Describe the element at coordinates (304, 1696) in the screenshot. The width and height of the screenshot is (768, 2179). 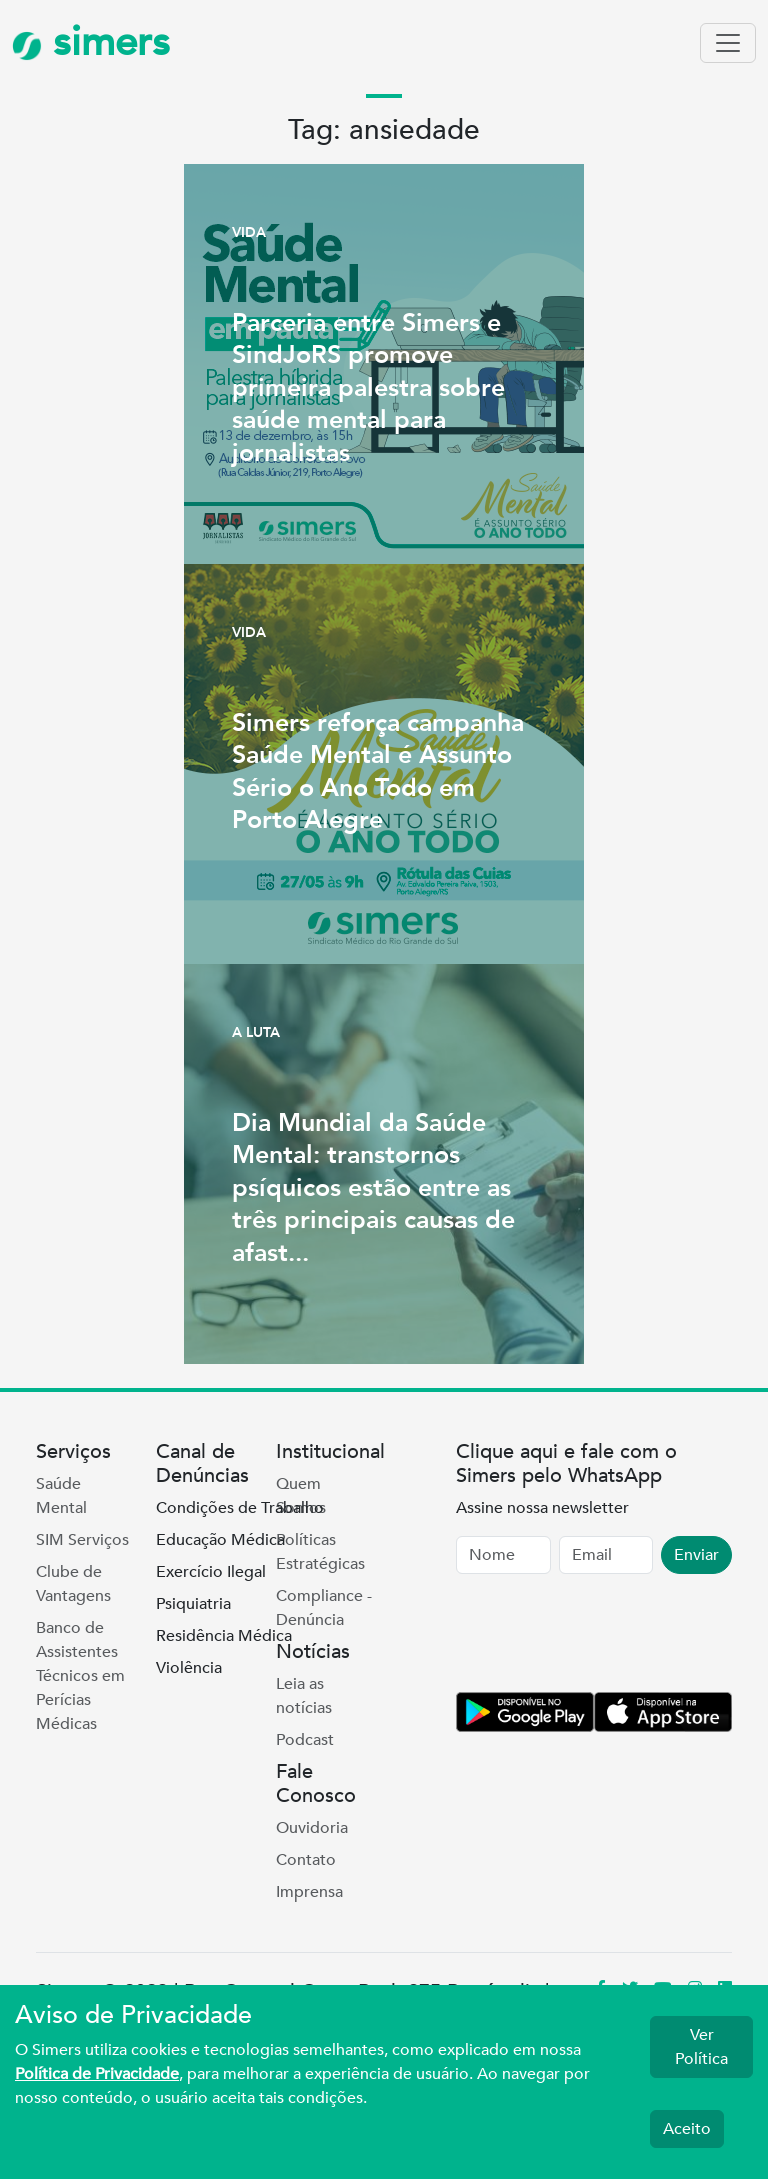
I see `Leia as notícias` at that location.